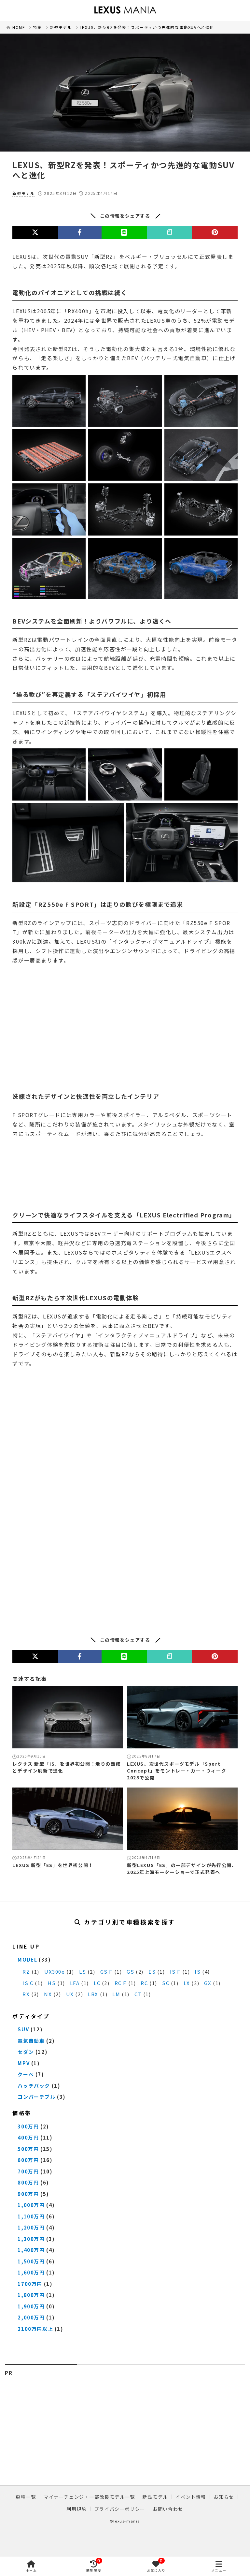  What do you see at coordinates (93, 1994) in the screenshot?
I see `LBX` at bounding box center [93, 1994].